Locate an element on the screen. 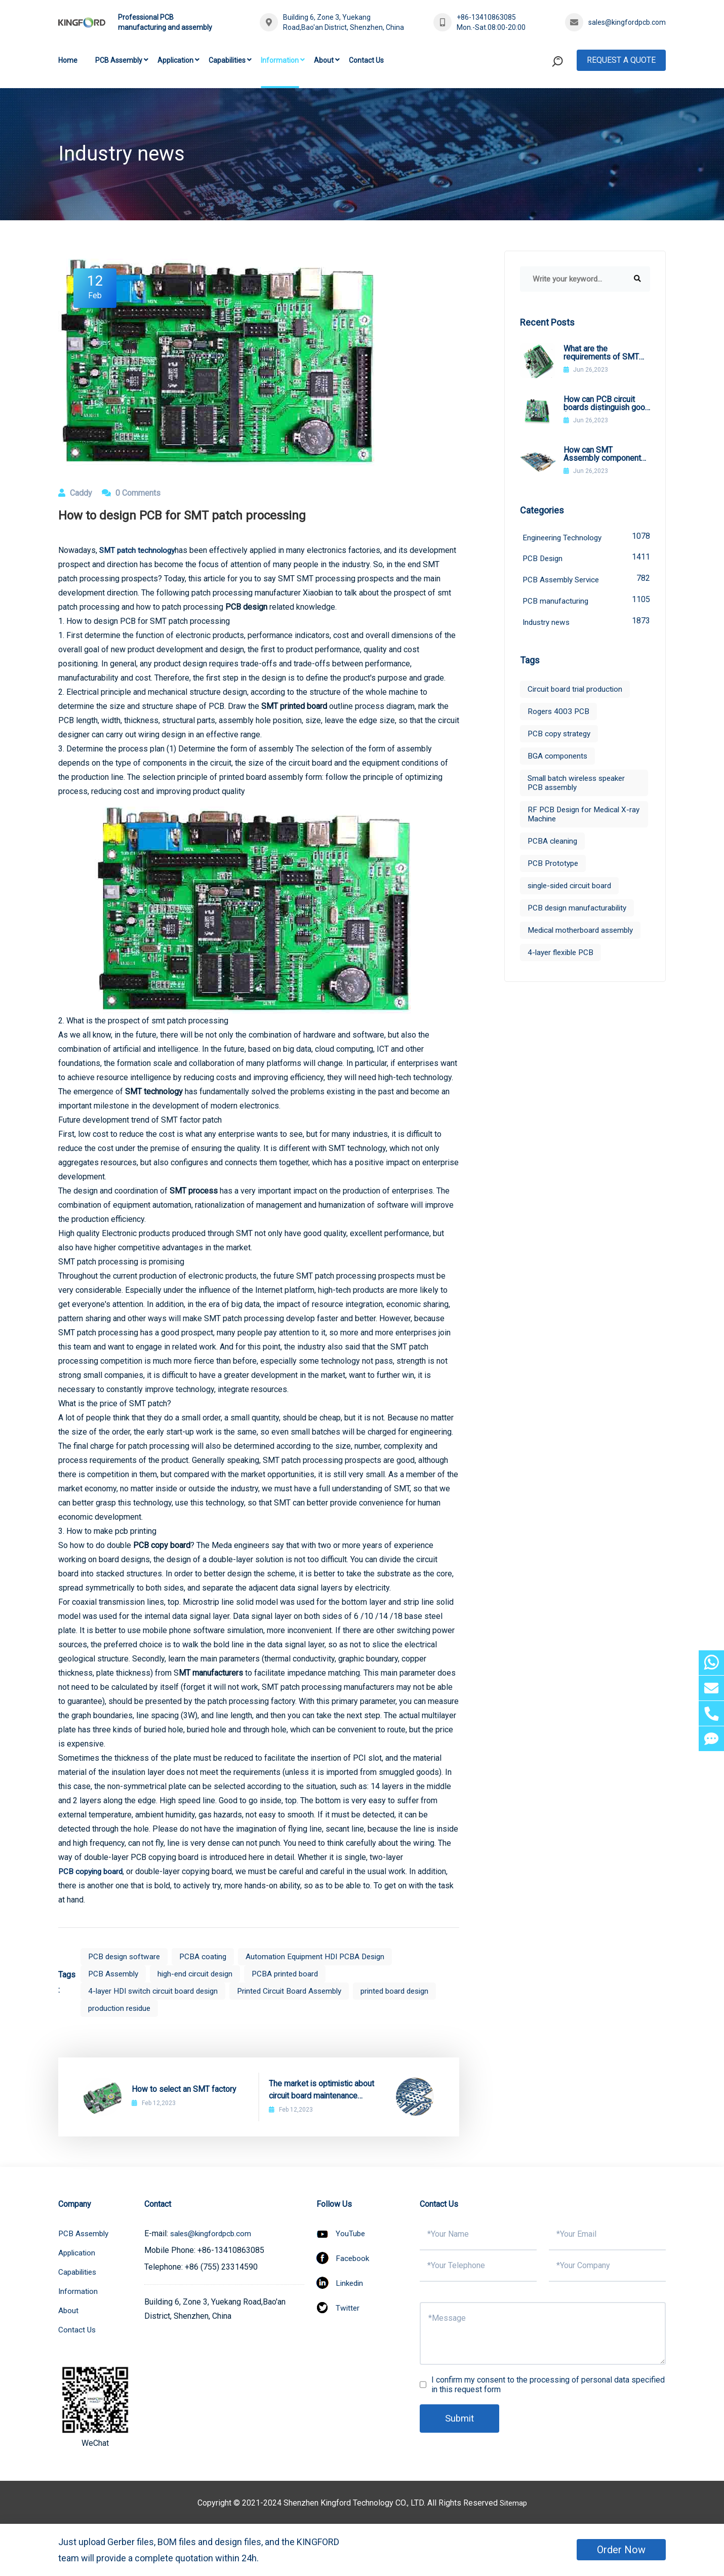 The width and height of the screenshot is (724, 2576). 4-layer HDI switch circuit board design is located at coordinates (157, 1991).